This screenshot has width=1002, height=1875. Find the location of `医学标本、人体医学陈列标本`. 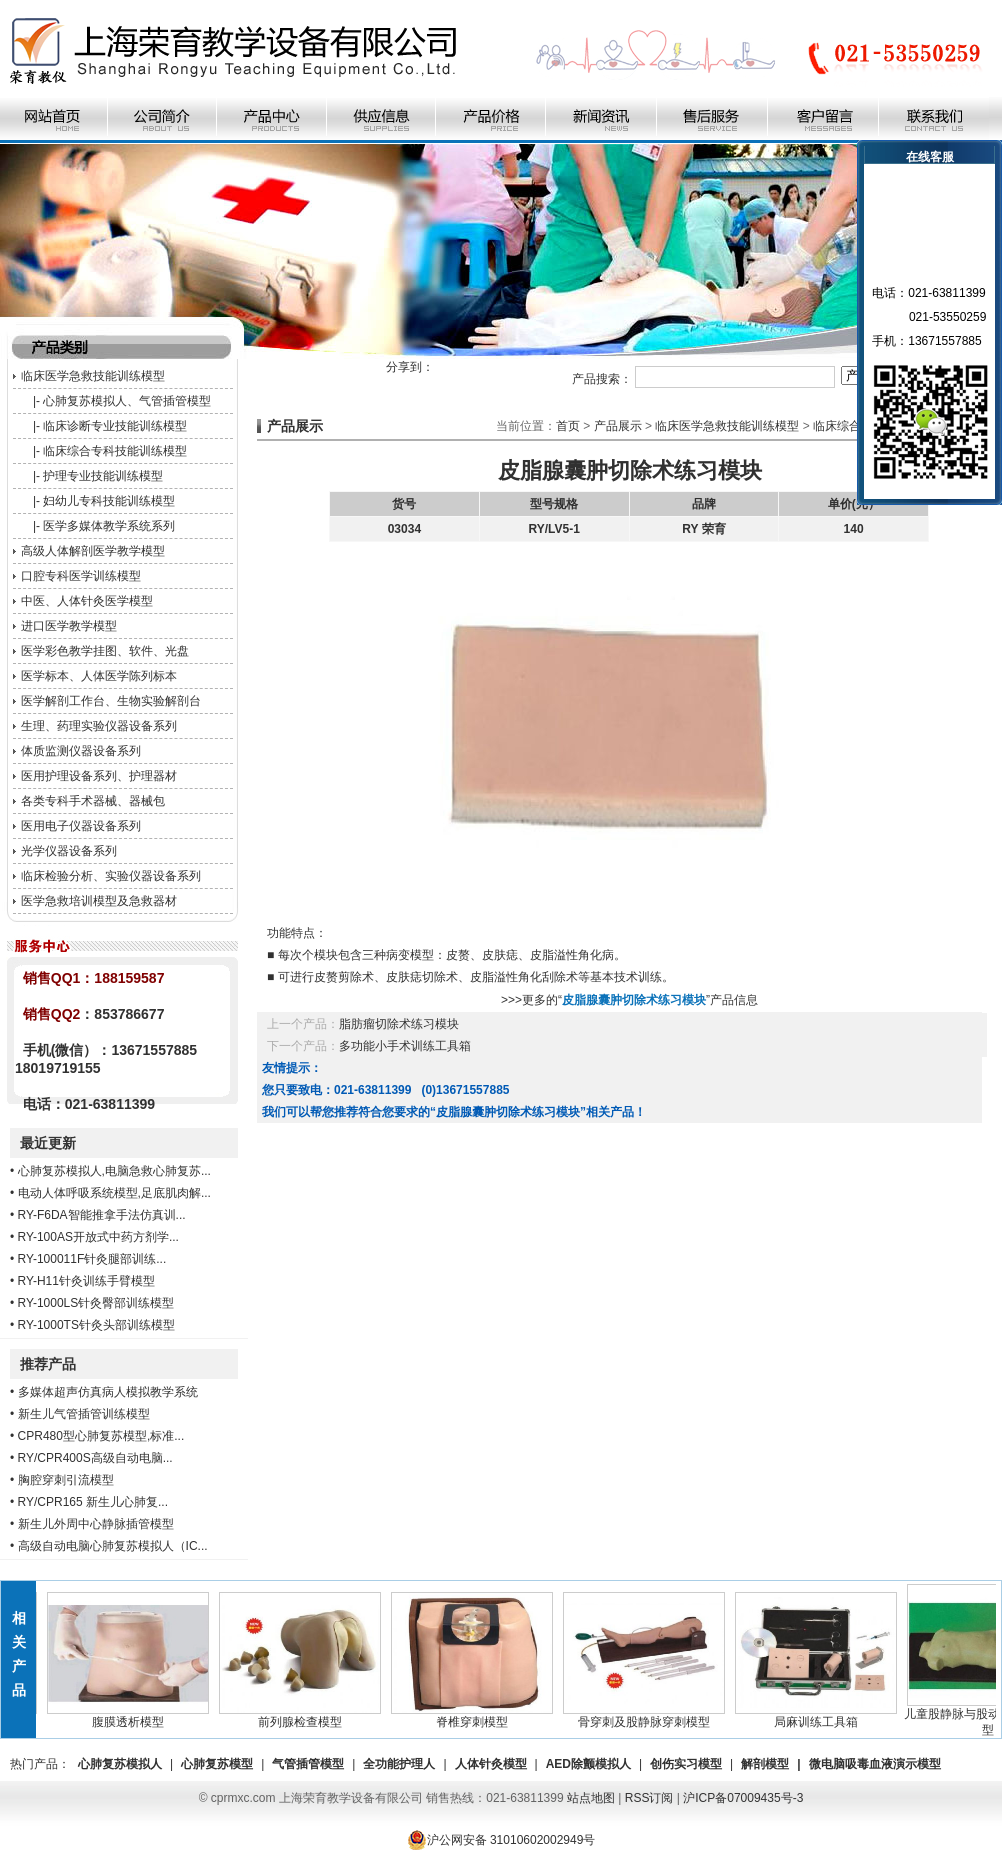

医学标本、人体医学陈列标本 is located at coordinates (99, 676).